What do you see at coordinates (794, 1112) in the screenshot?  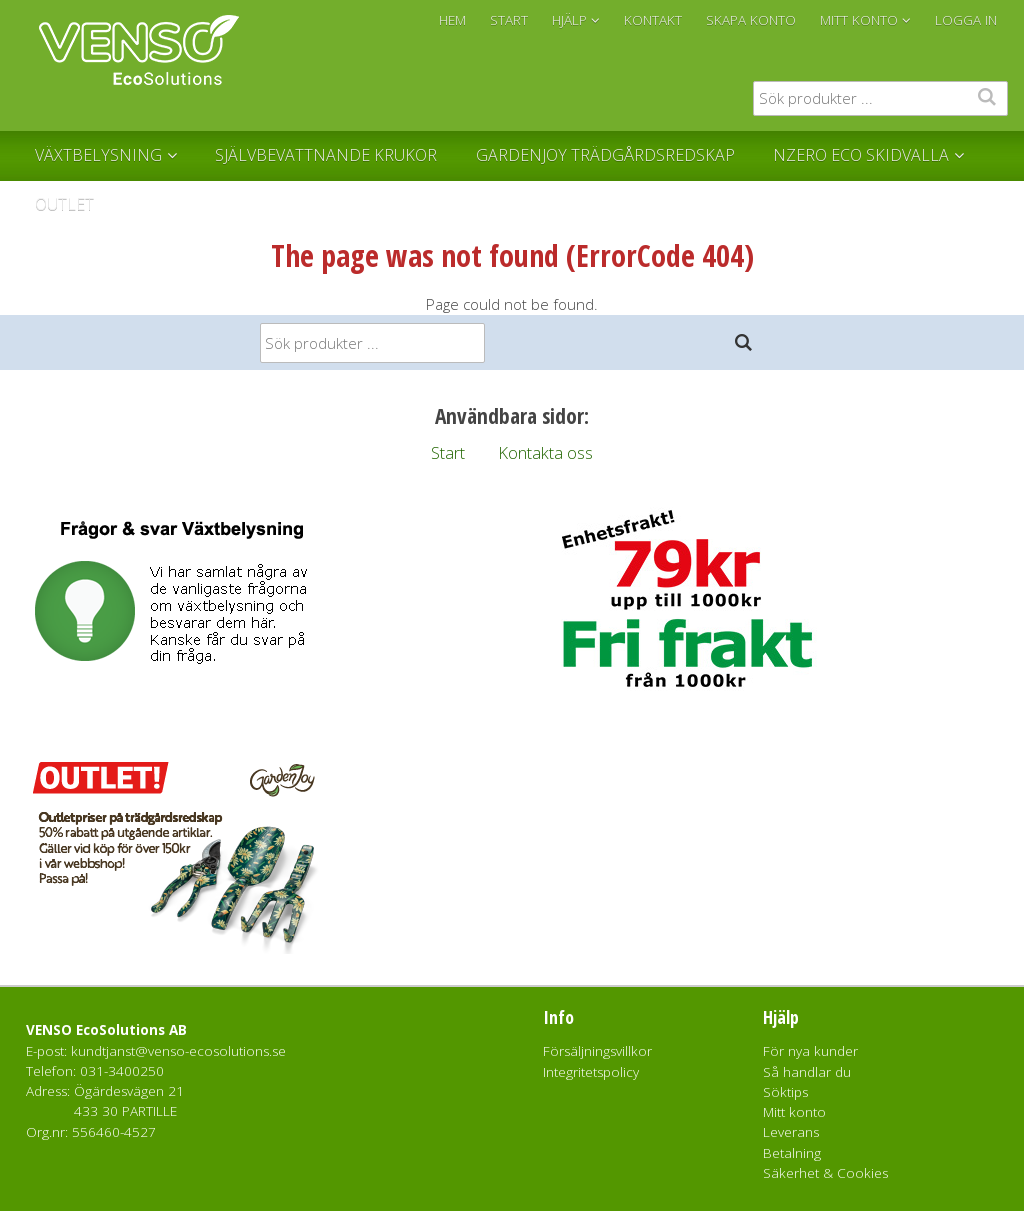 I see `Mitt konto` at bounding box center [794, 1112].